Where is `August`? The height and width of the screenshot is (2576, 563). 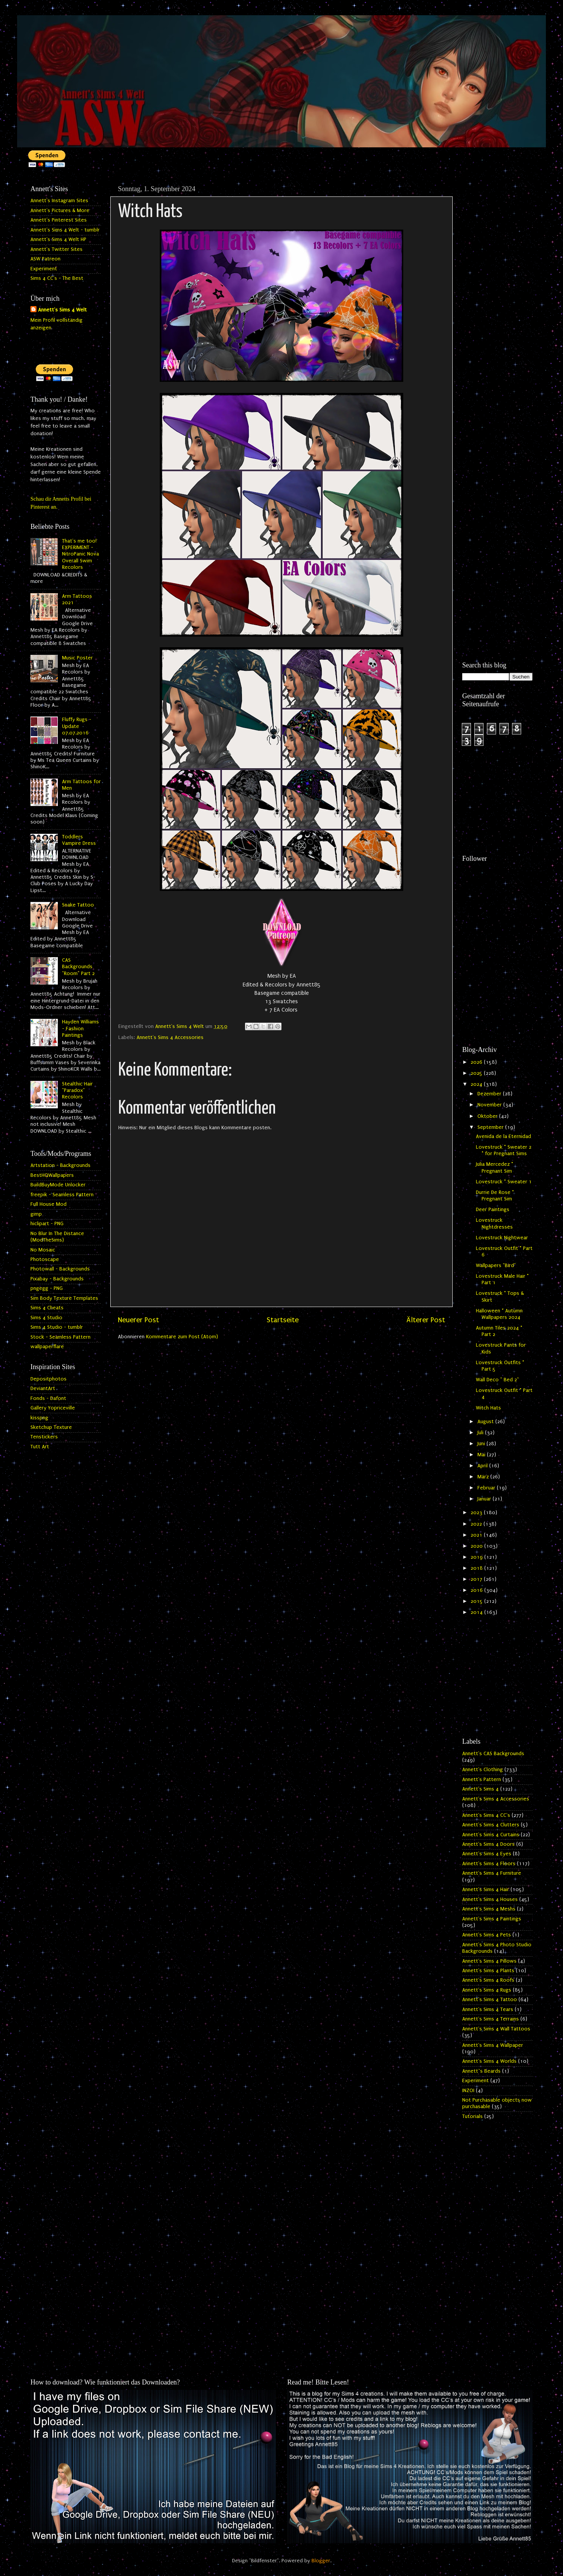
August is located at coordinates (486, 1422).